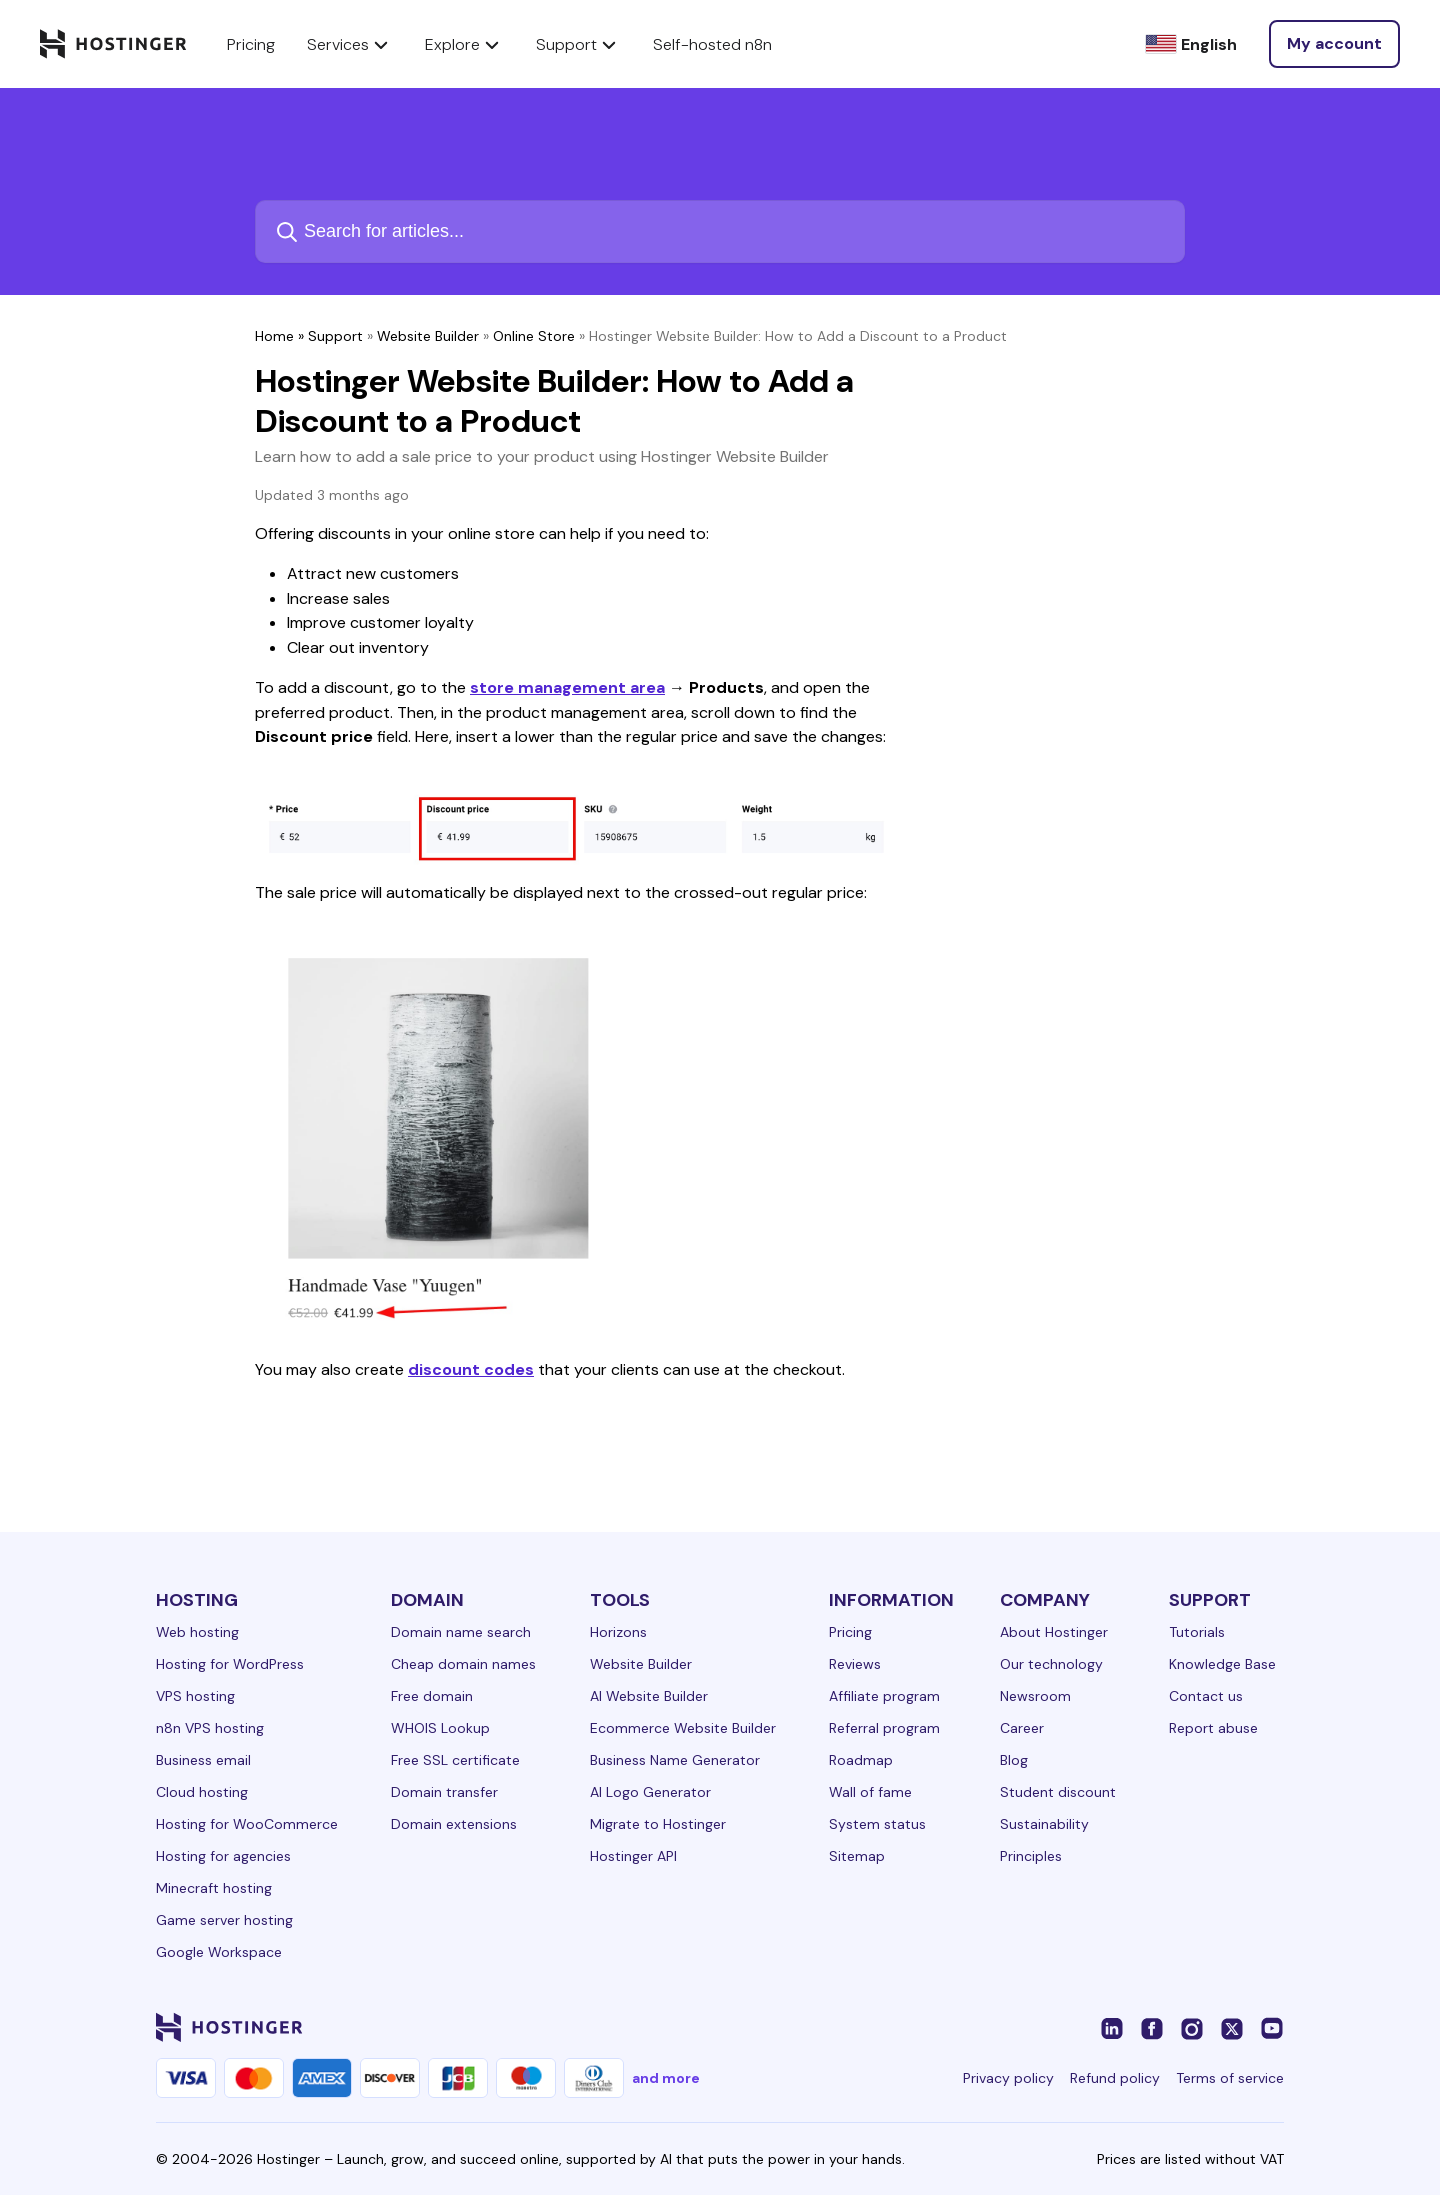 The height and width of the screenshot is (2195, 1440). Describe the element at coordinates (1058, 1792) in the screenshot. I see `Student discount` at that location.